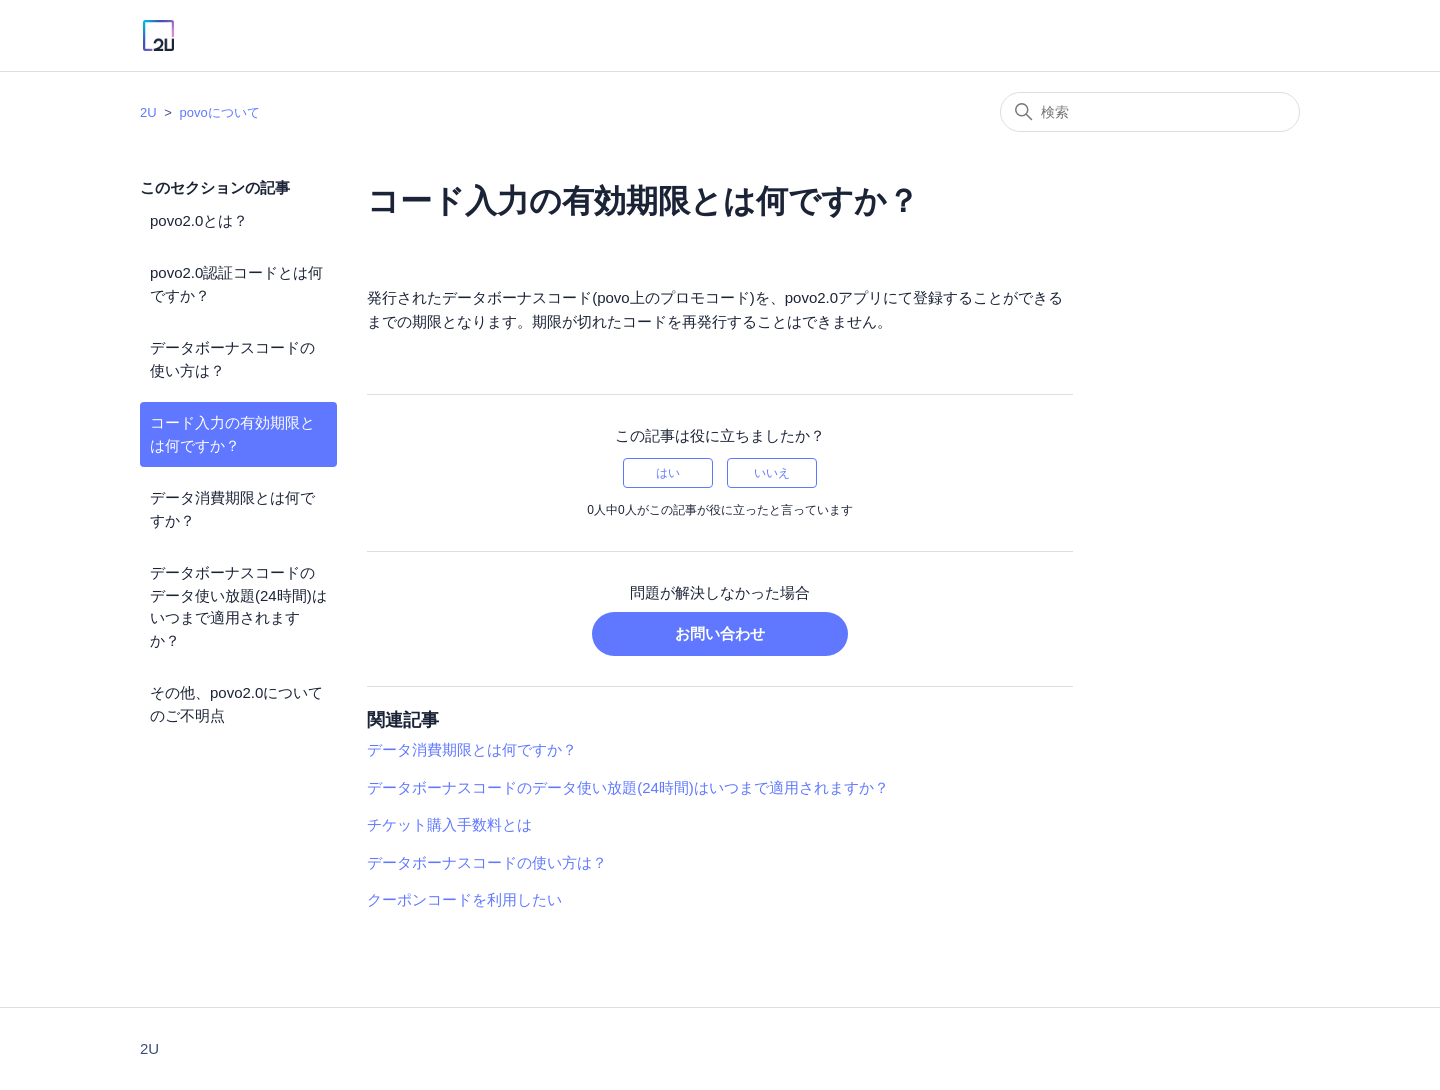 Image resolution: width=1440 pixels, height=1090 pixels. I want to click on [検索], so click(1150, 112).